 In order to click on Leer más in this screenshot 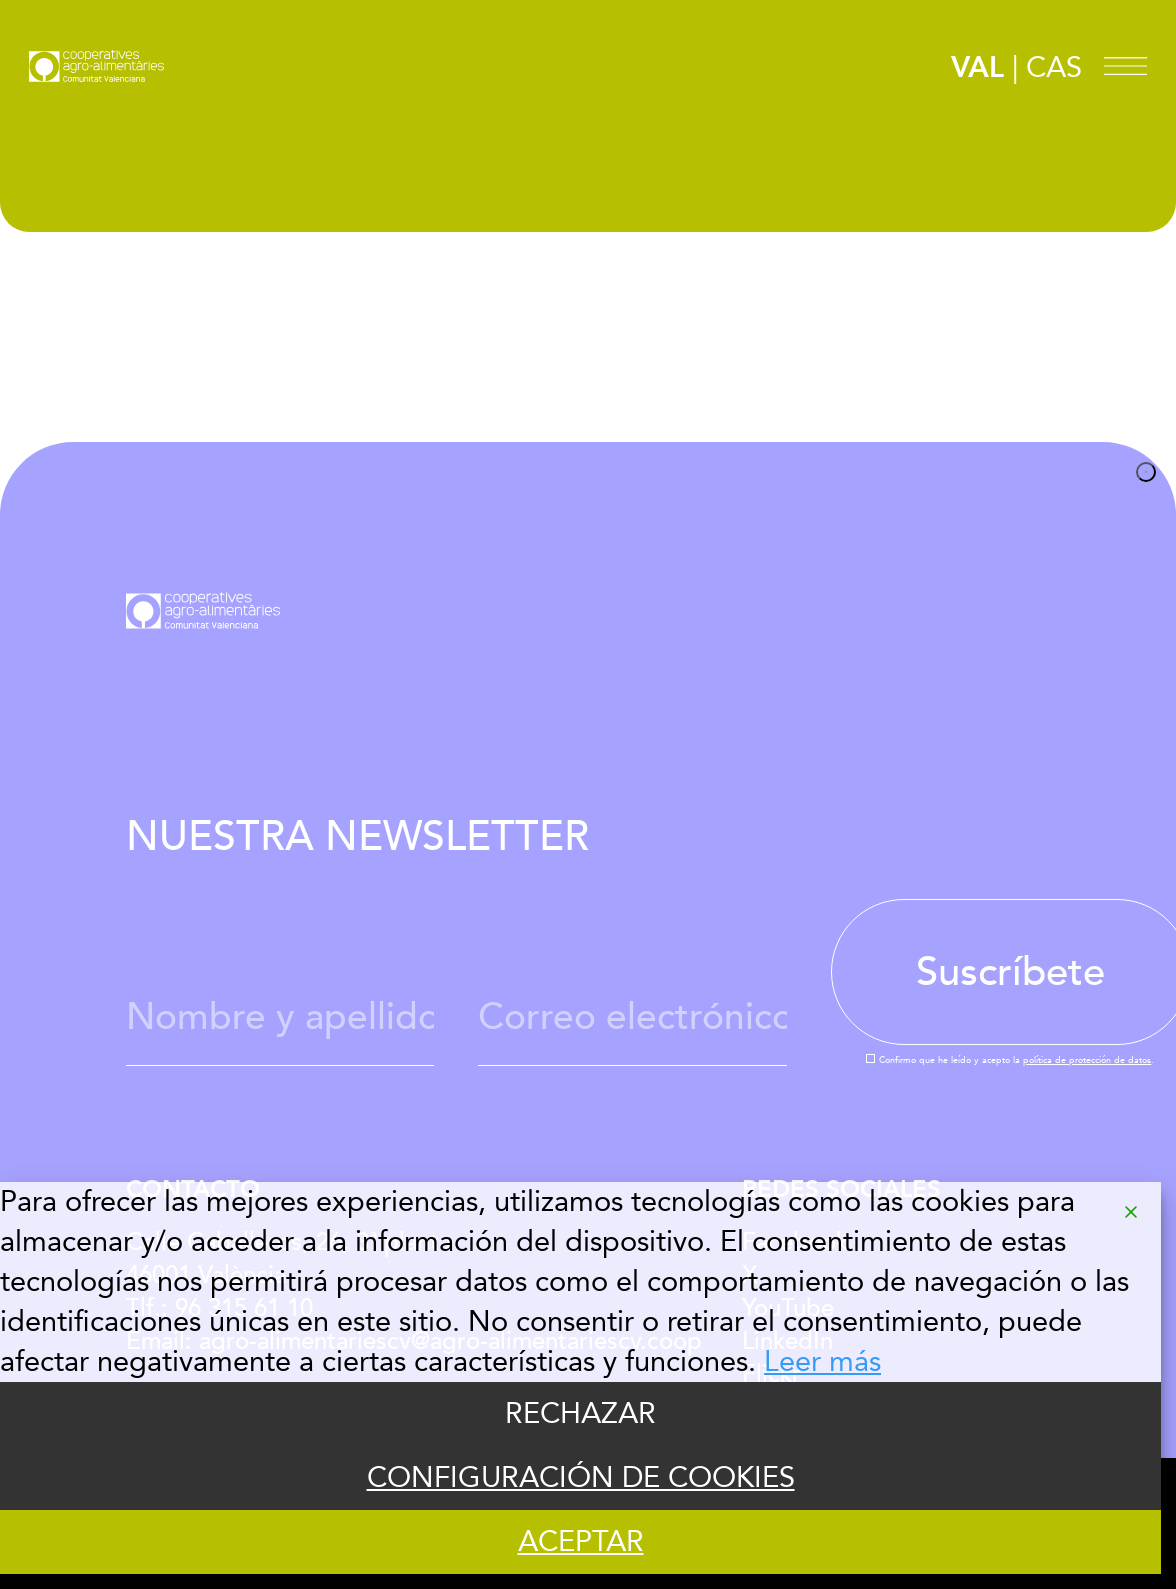, I will do `click(822, 1362)`.